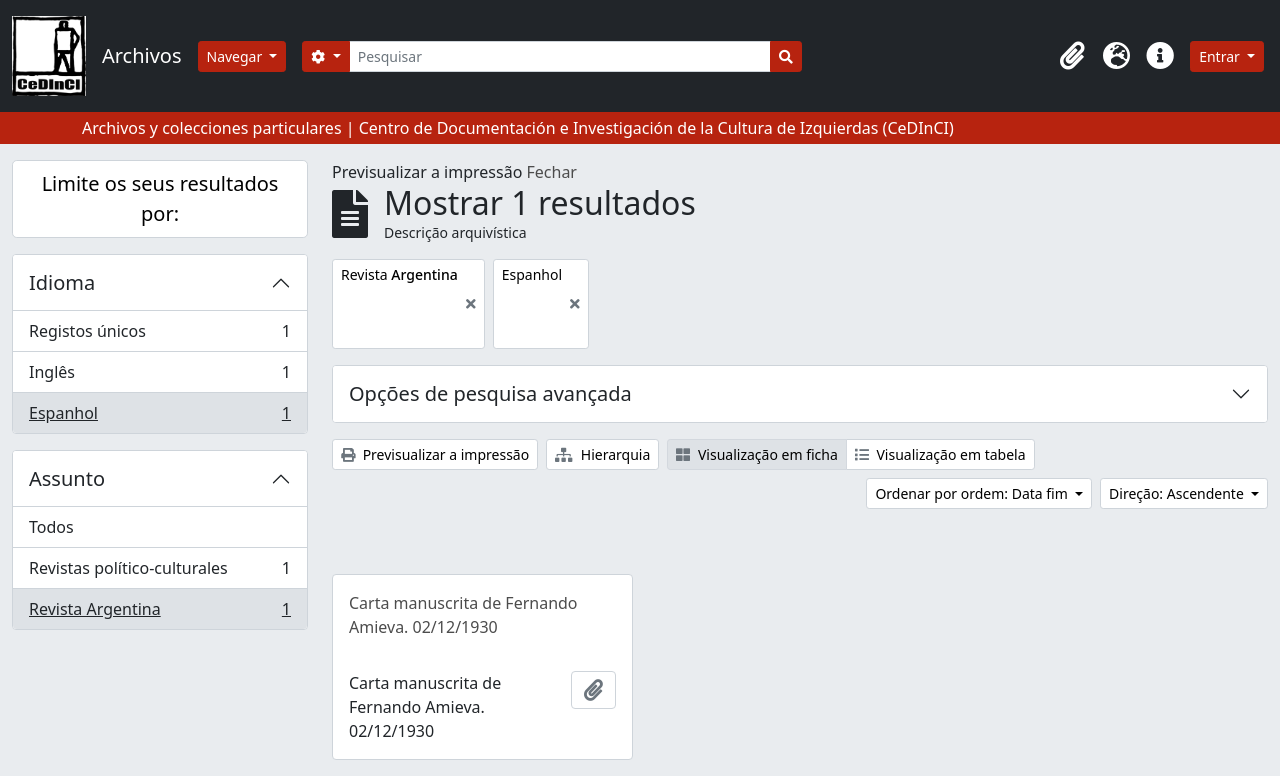  What do you see at coordinates (62, 282) in the screenshot?
I see `Idioma` at bounding box center [62, 282].